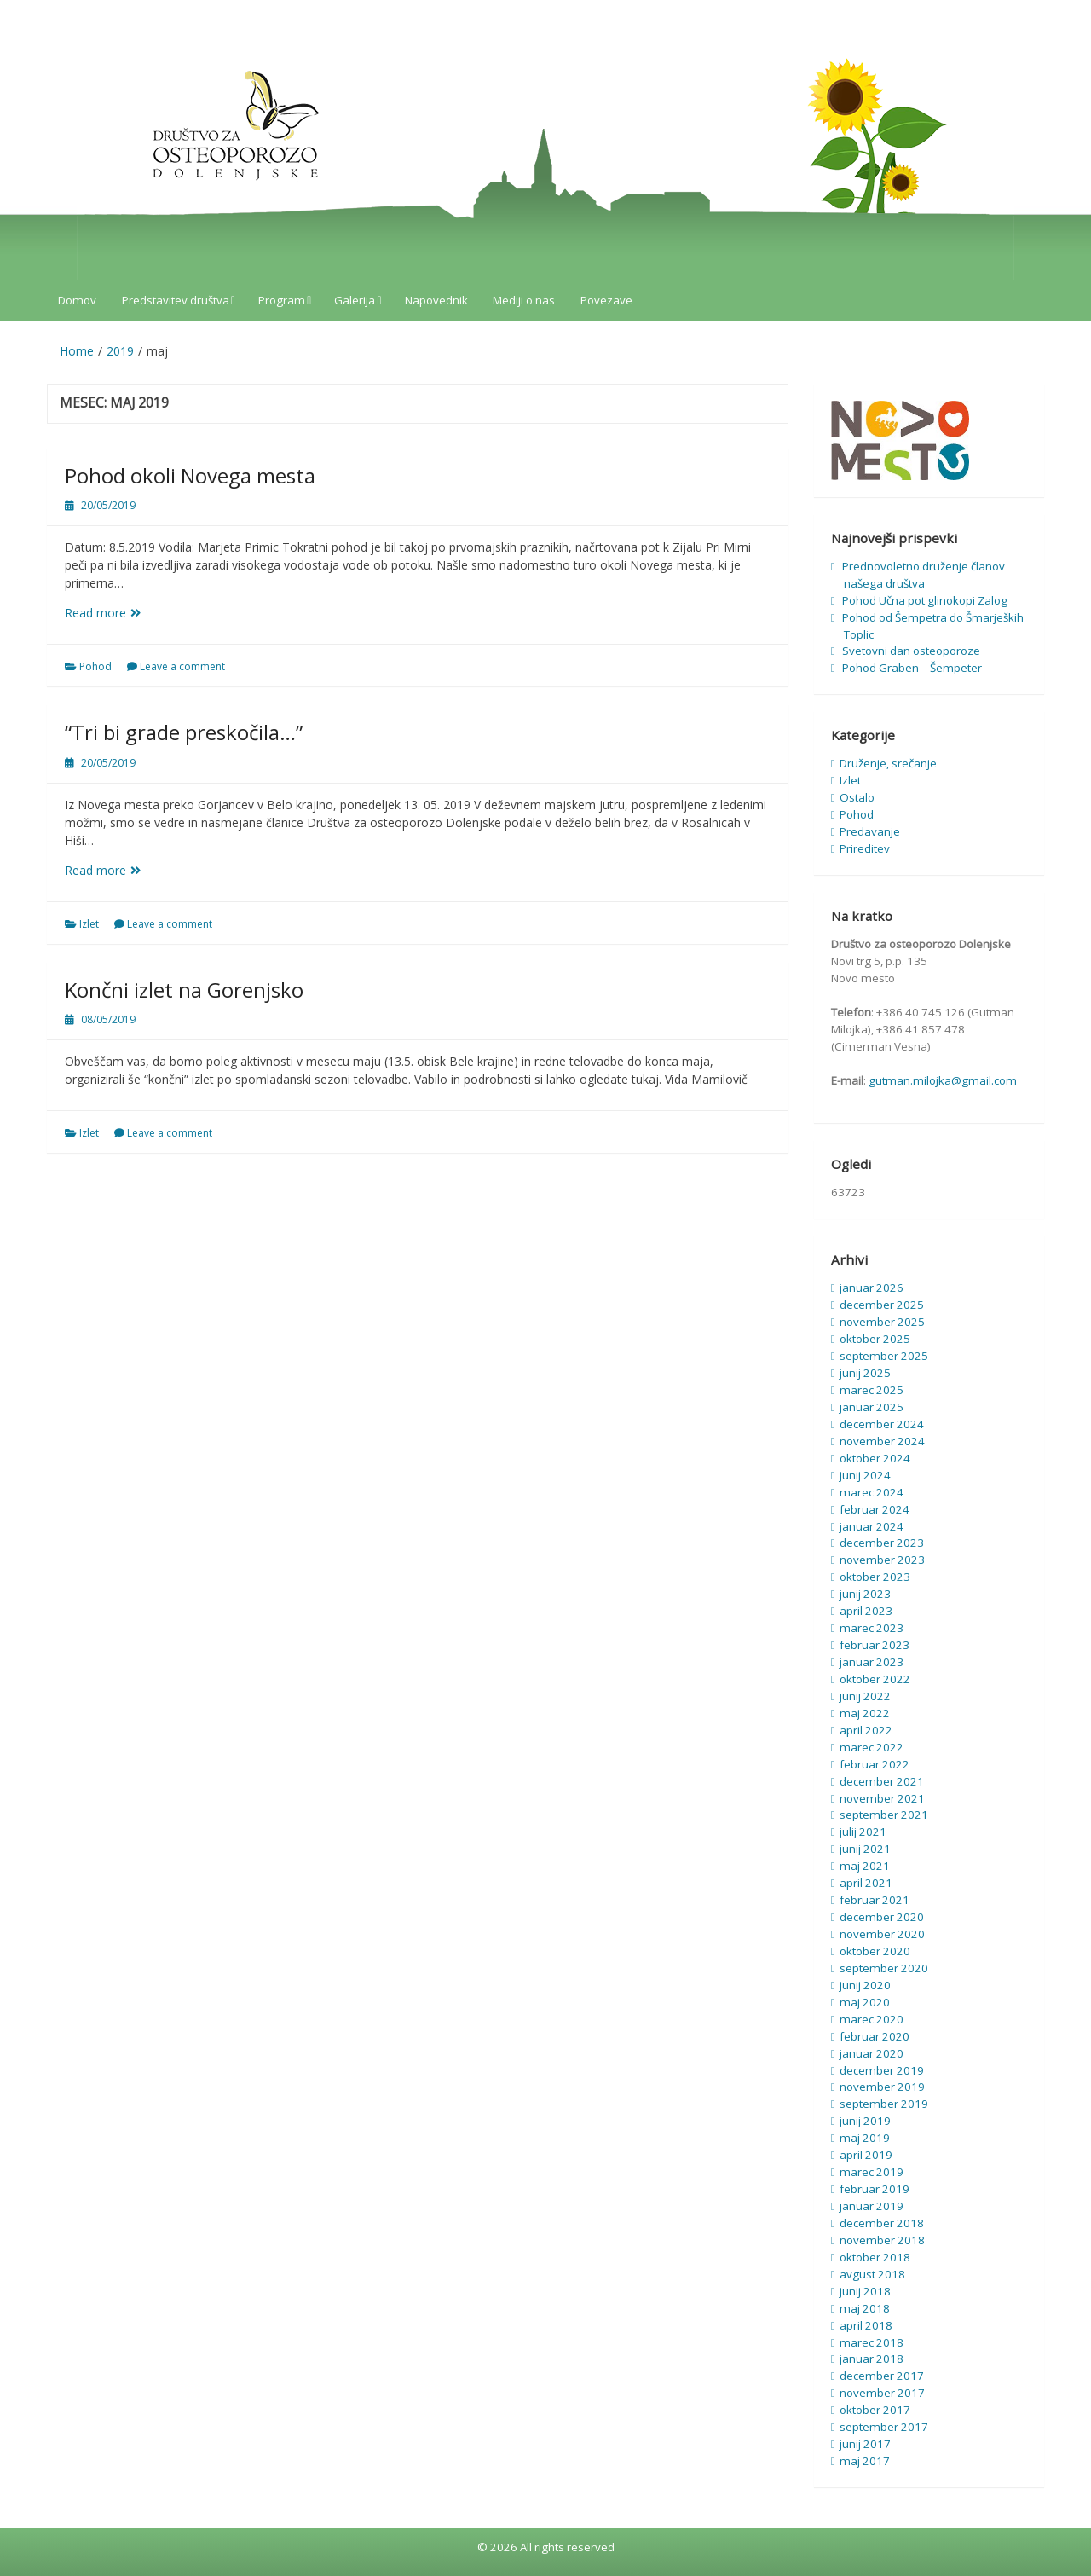 Image resolution: width=1091 pixels, height=2576 pixels. Describe the element at coordinates (884, 1814) in the screenshot. I see `september 2021` at that location.